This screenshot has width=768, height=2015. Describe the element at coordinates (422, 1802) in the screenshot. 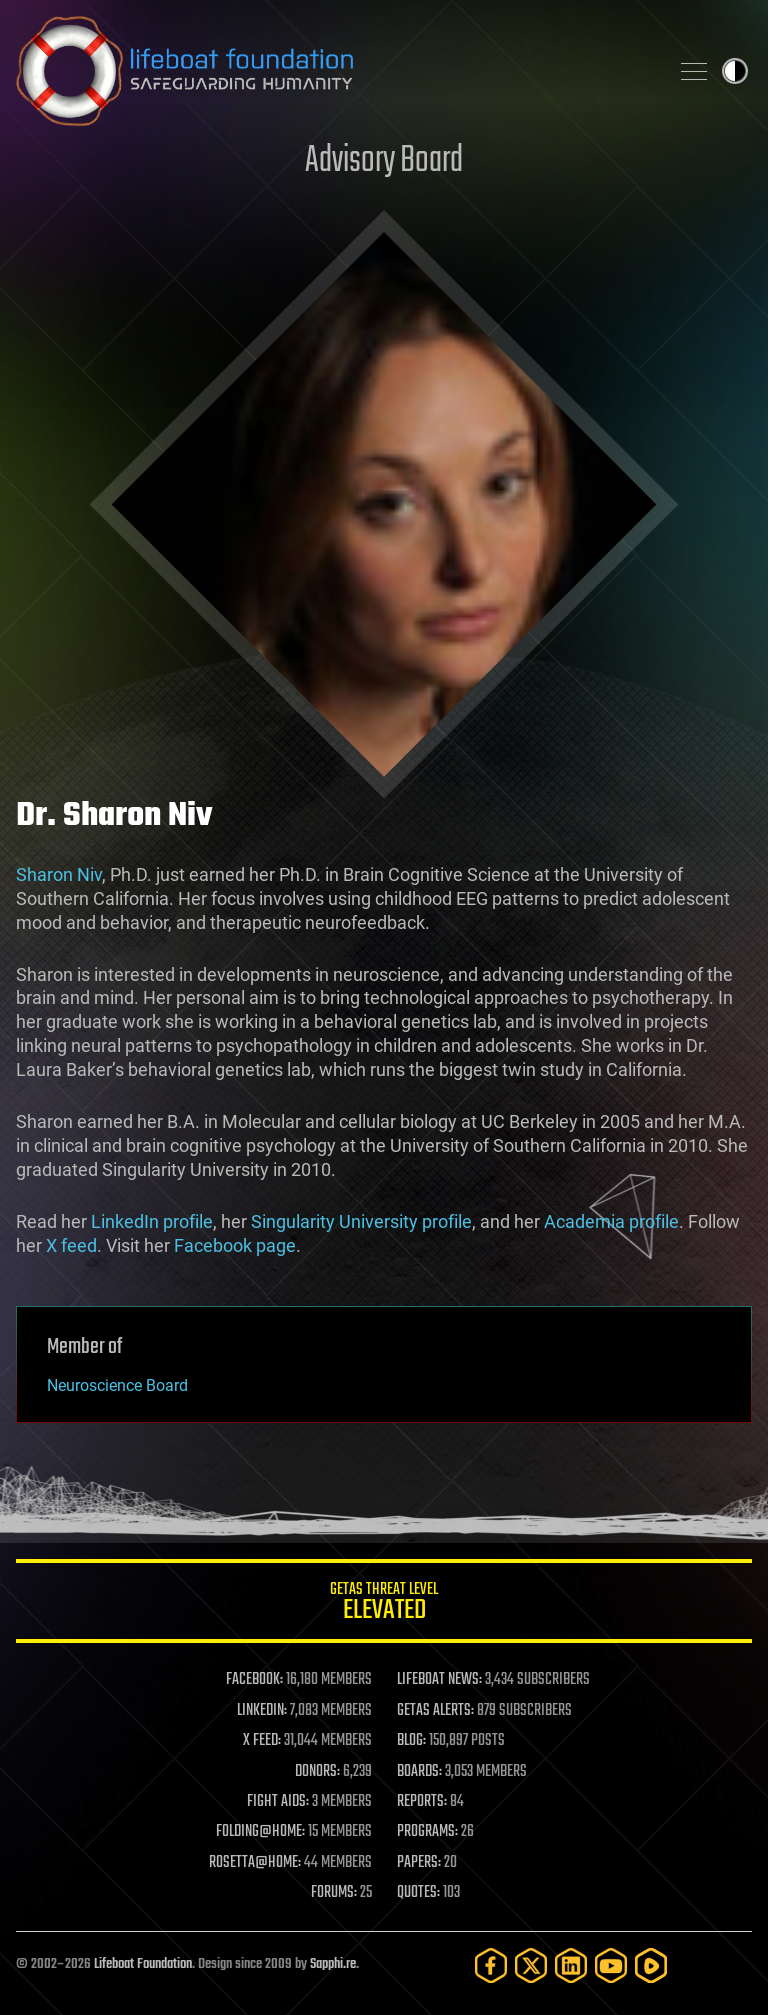

I see `REPORTS:` at that location.